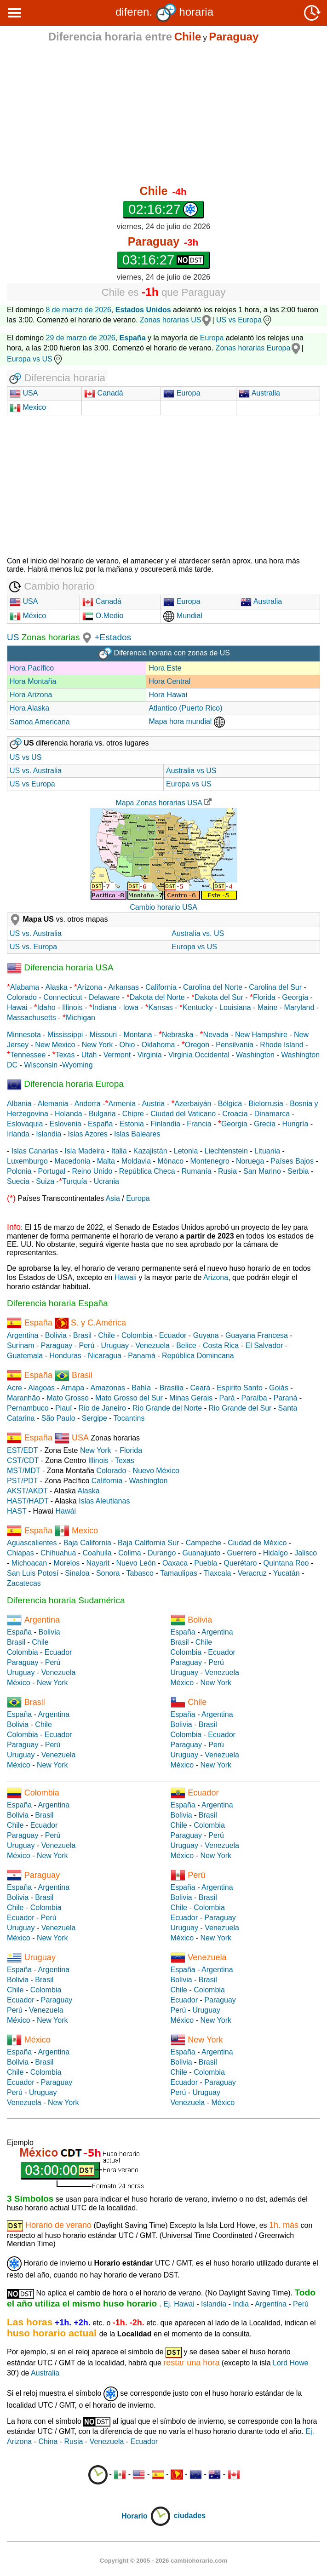  What do you see at coordinates (163, 113) in the screenshot?
I see `[Advertisement]` at bounding box center [163, 113].